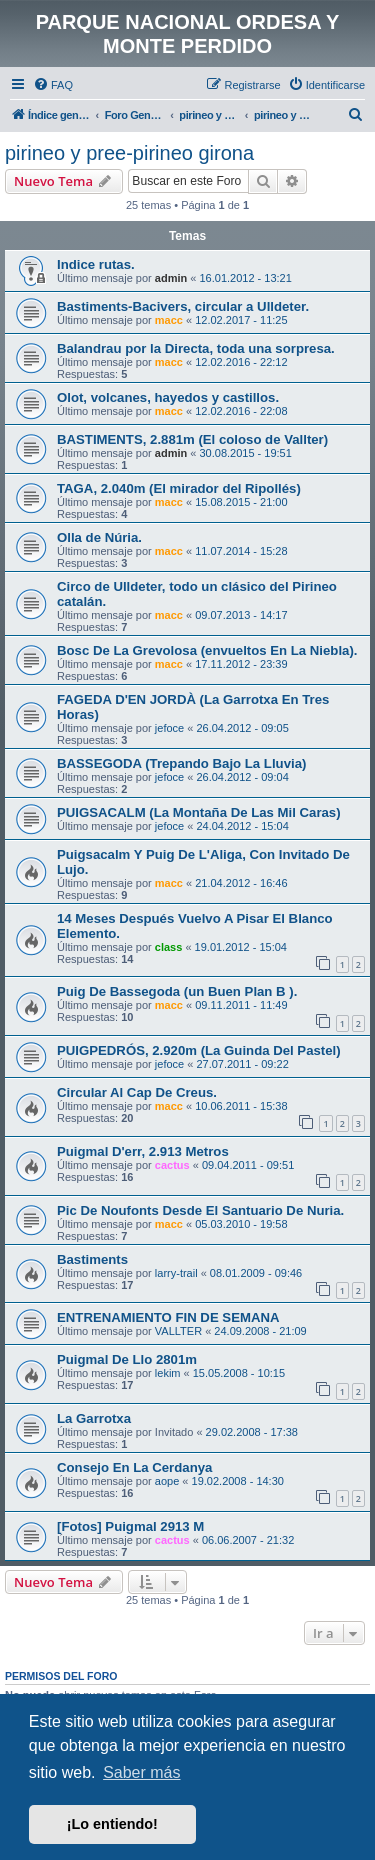 This screenshot has width=375, height=1860. What do you see at coordinates (176, 1273) in the screenshot?
I see `larry-trail` at bounding box center [176, 1273].